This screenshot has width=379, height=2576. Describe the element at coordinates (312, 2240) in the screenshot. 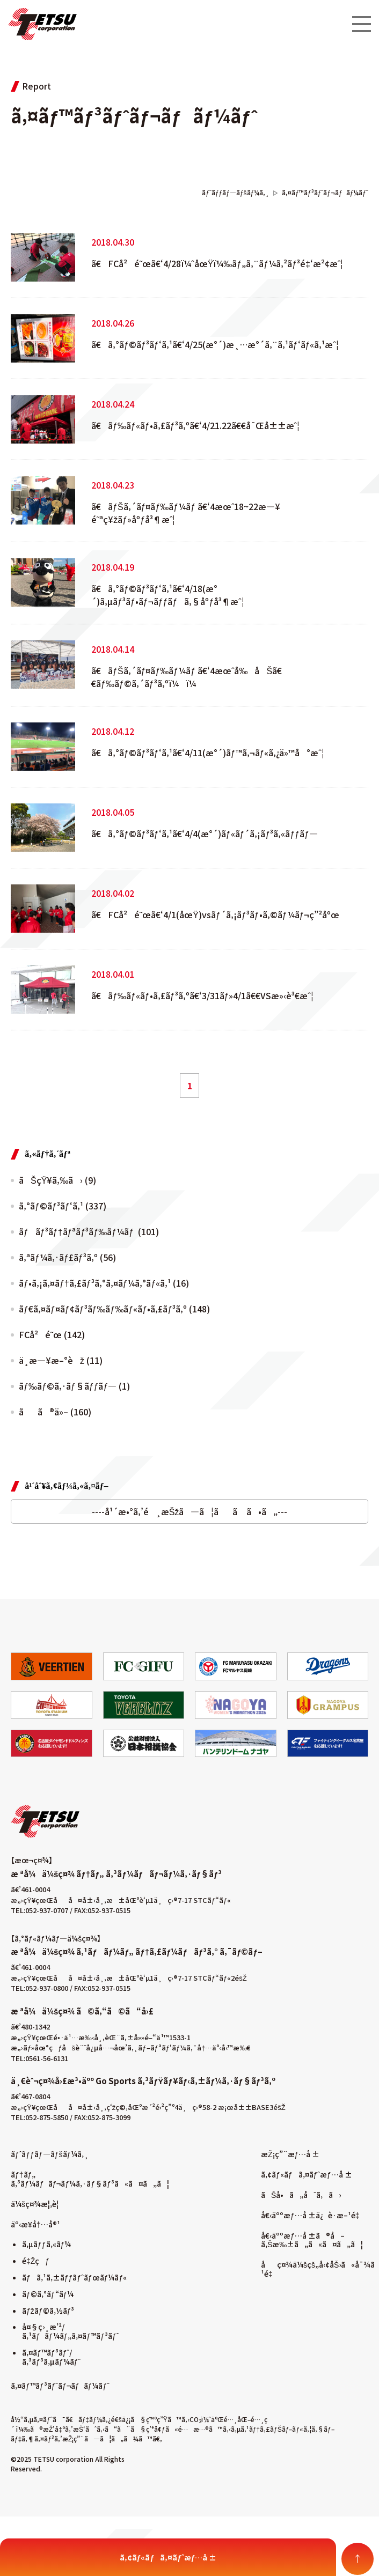

I see `å€‹äººæƒ…å ±ã®å–ã‚Šæ‰±ã„ã«ã¤ã„ã¦` at that location.